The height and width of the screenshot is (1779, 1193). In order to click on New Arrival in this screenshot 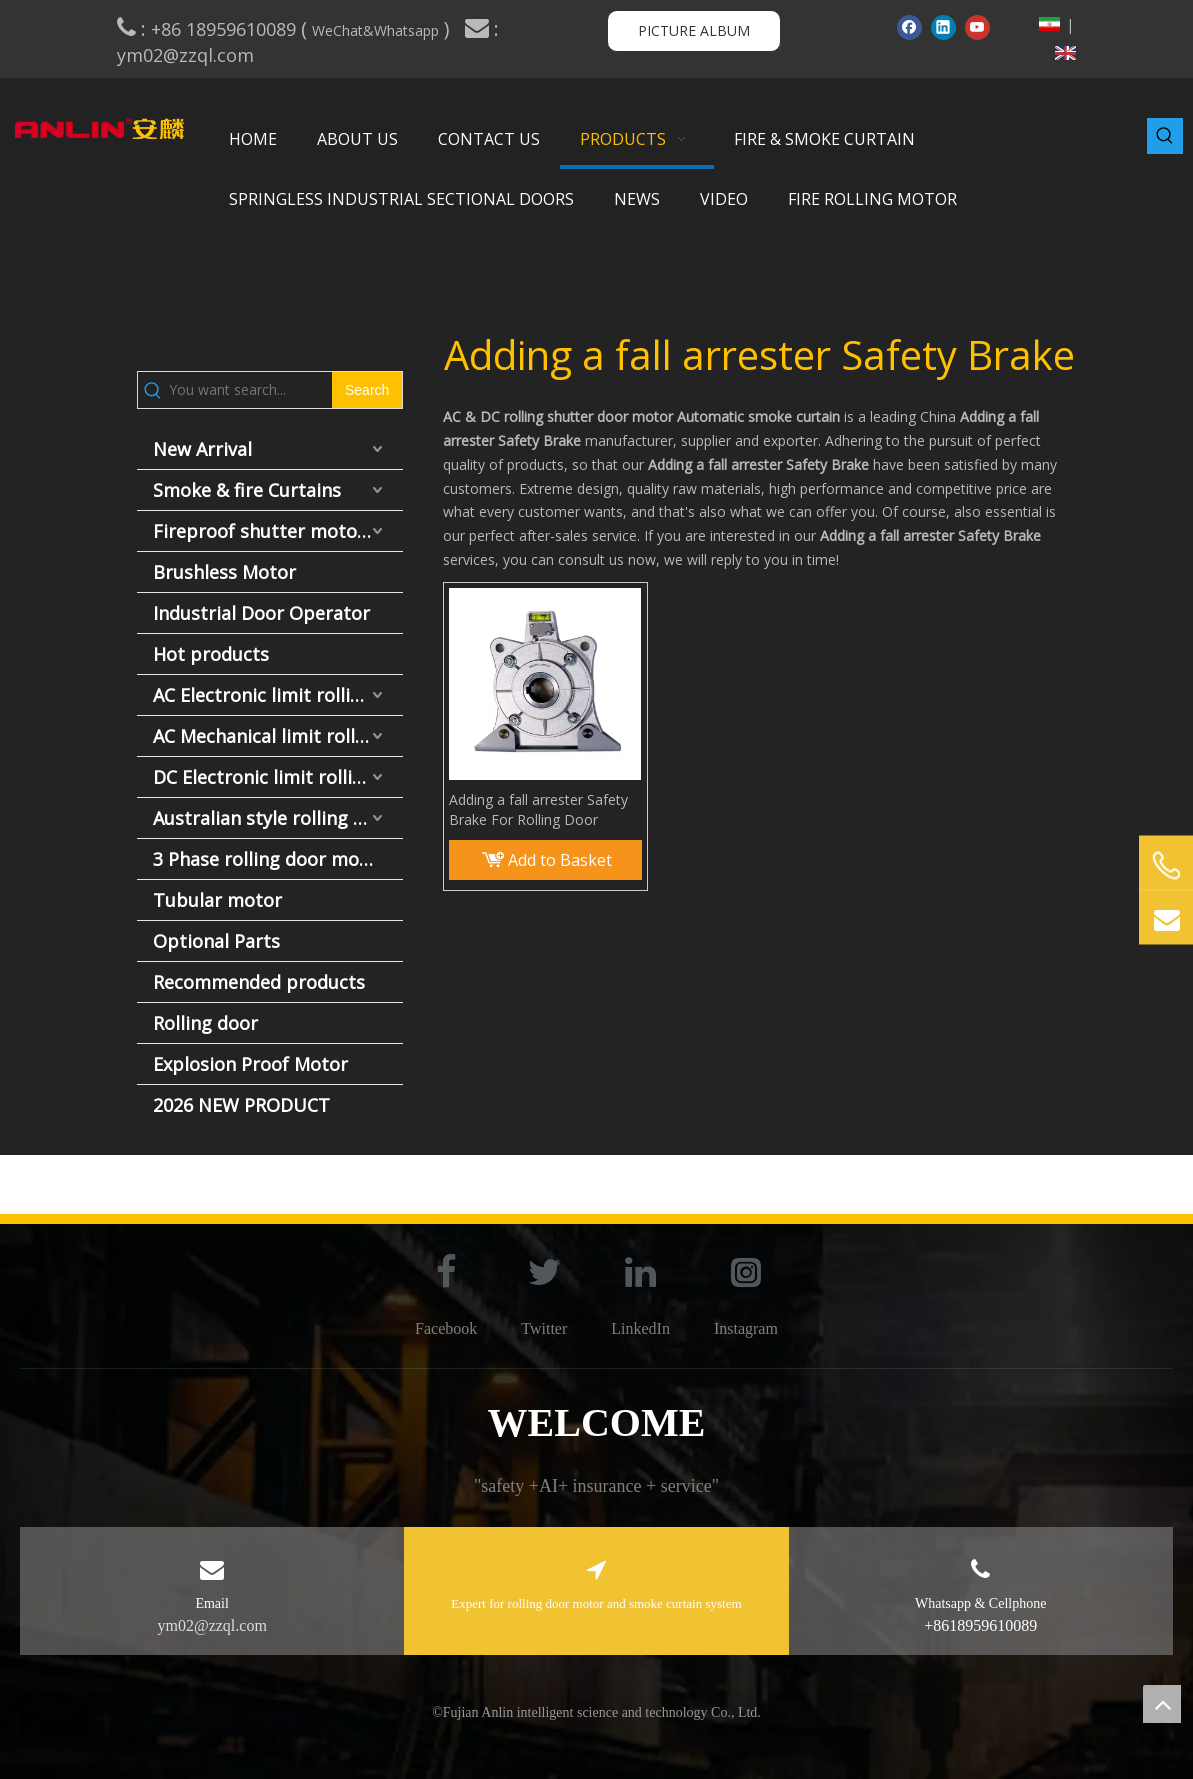, I will do `click(202, 449)`.